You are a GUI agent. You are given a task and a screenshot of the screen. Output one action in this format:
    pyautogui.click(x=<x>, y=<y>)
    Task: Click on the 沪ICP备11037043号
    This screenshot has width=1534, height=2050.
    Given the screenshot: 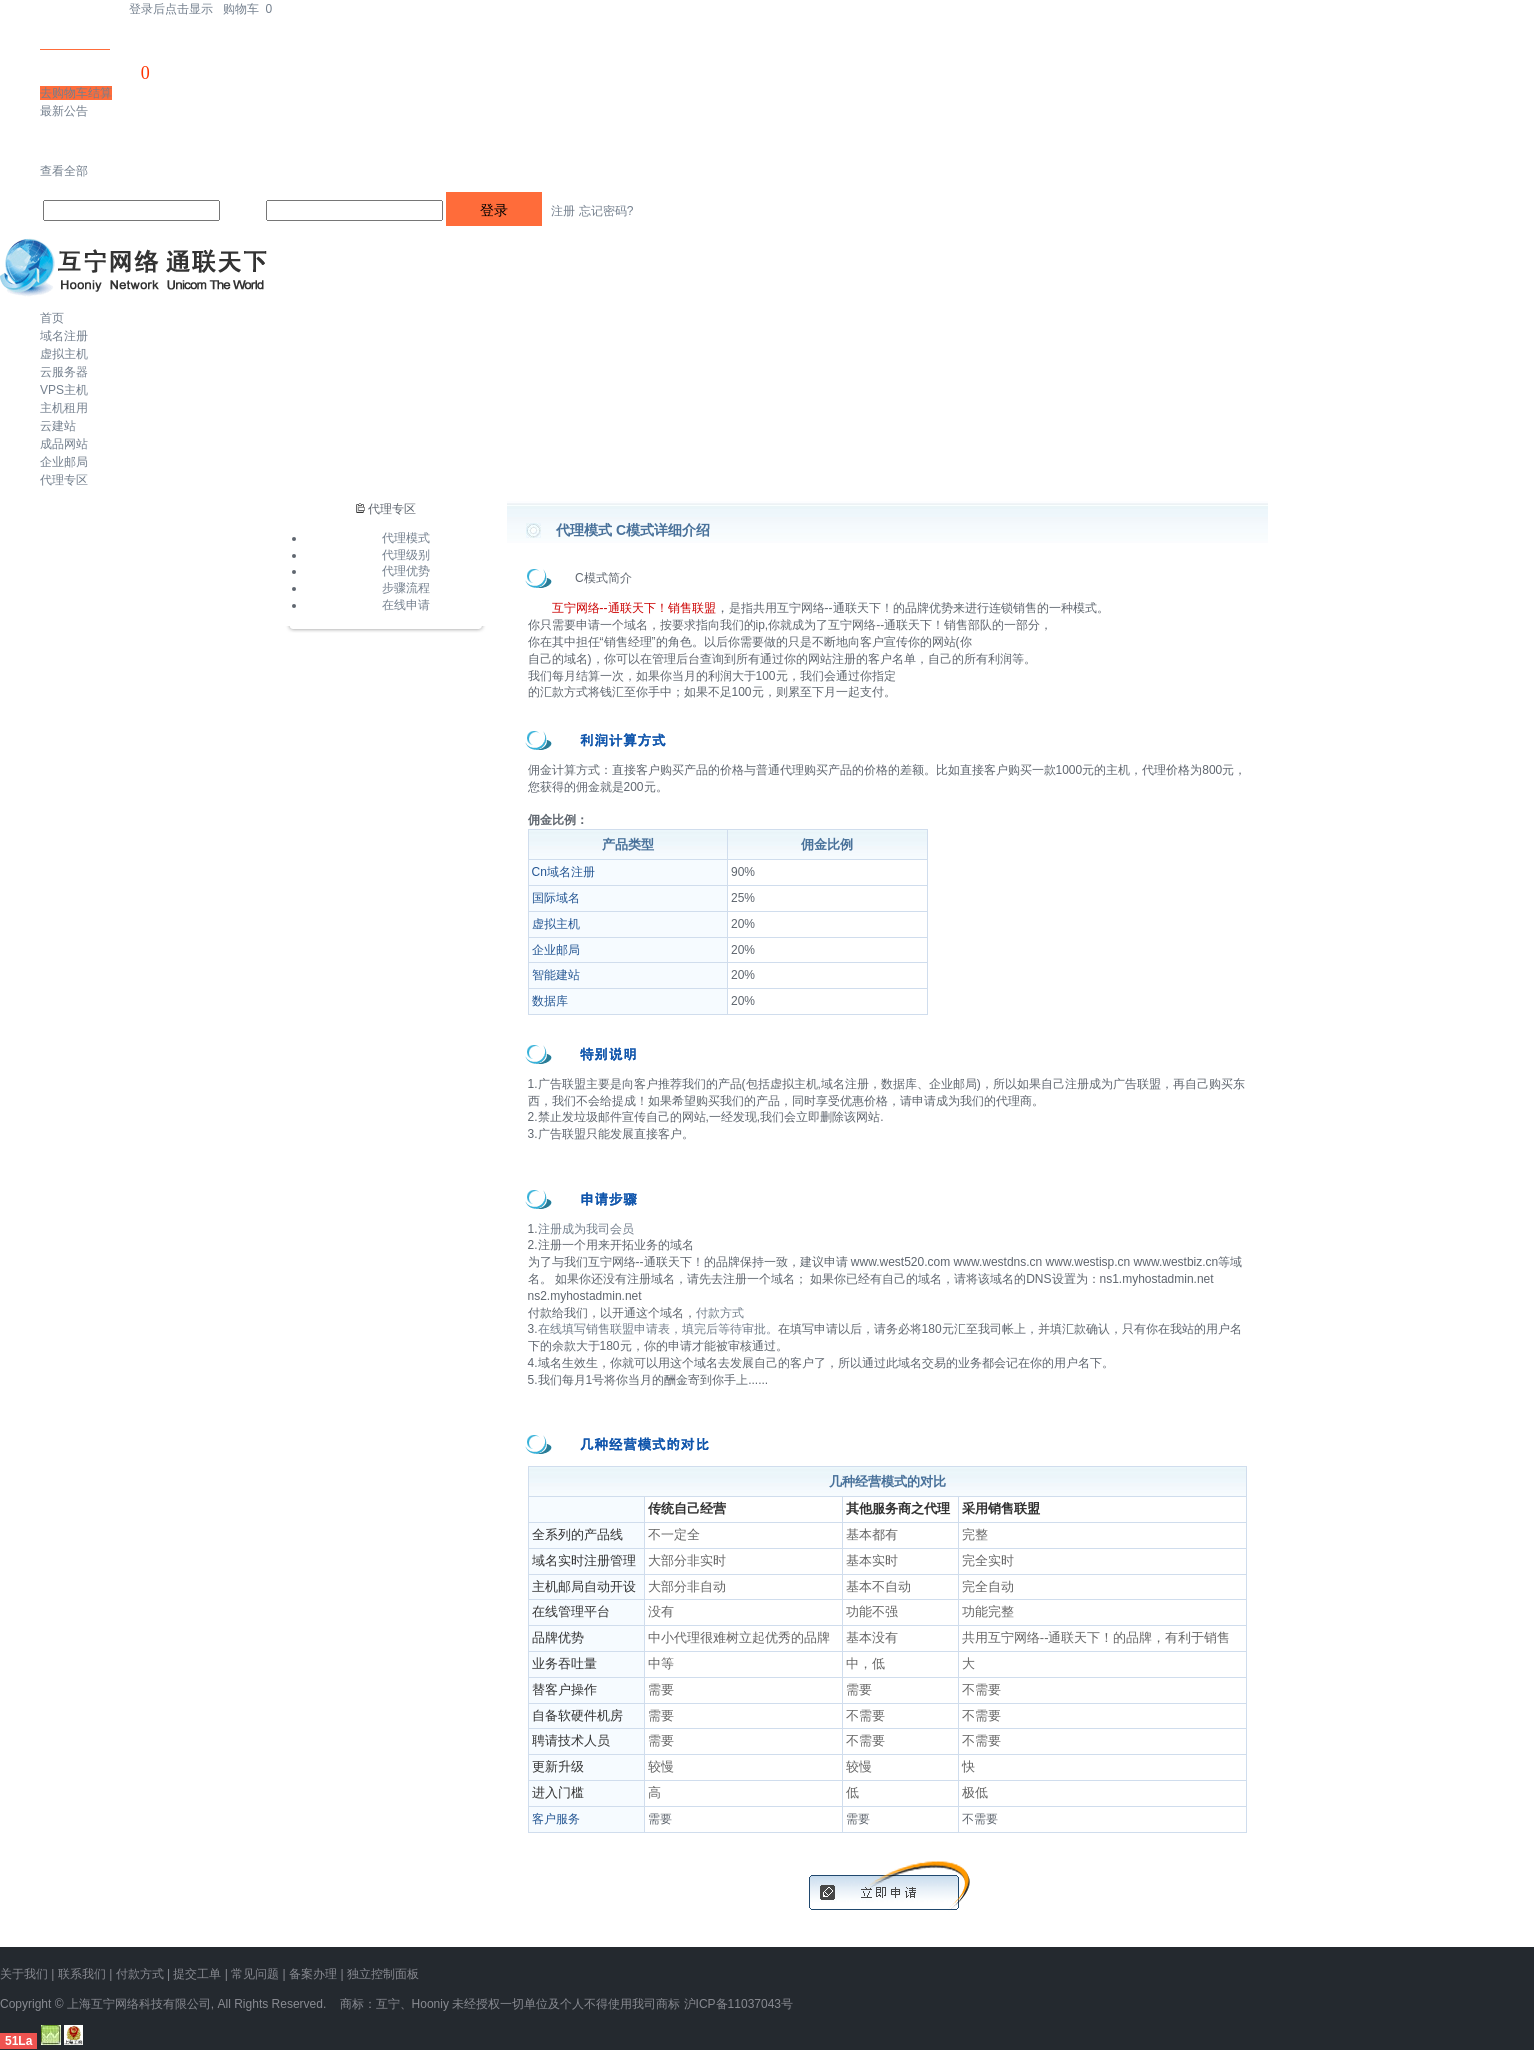 What is the action you would take?
    pyautogui.click(x=738, y=2004)
    